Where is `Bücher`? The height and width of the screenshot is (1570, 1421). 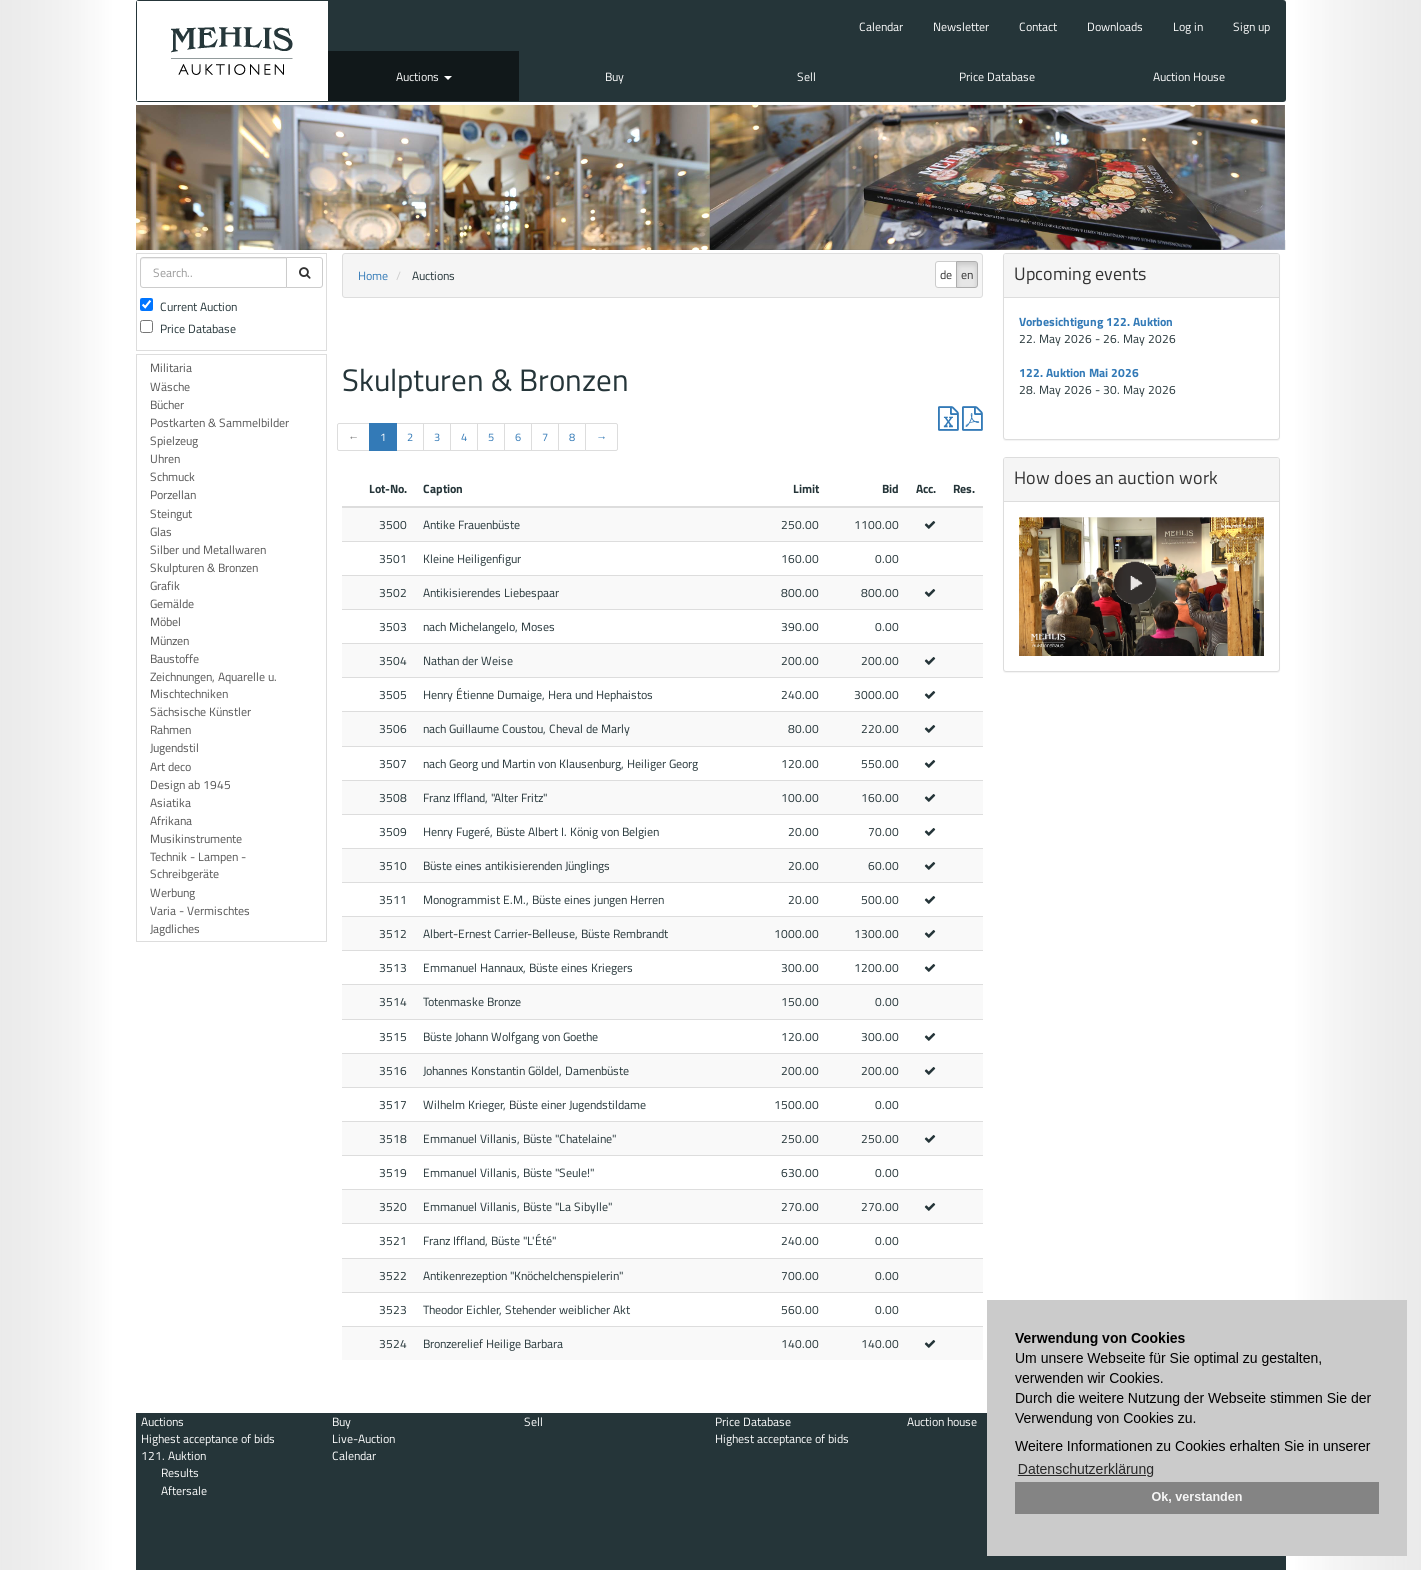 Bücher is located at coordinates (167, 404).